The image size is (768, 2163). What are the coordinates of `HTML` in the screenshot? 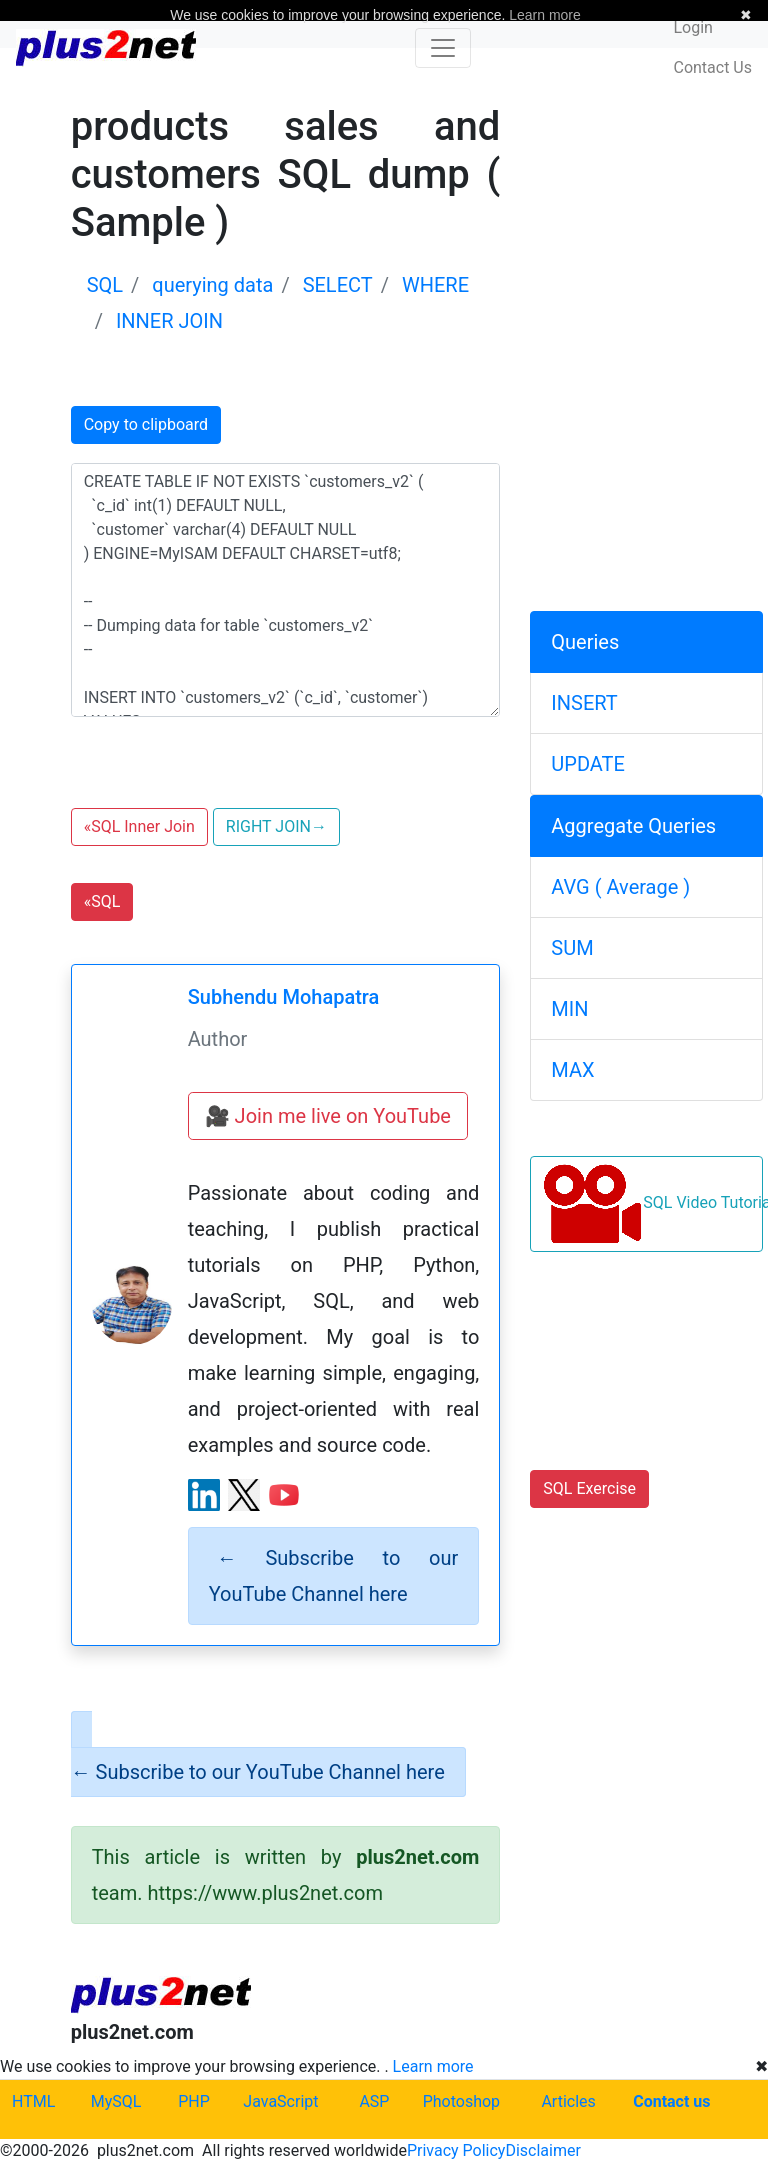 It's located at (33, 2101).